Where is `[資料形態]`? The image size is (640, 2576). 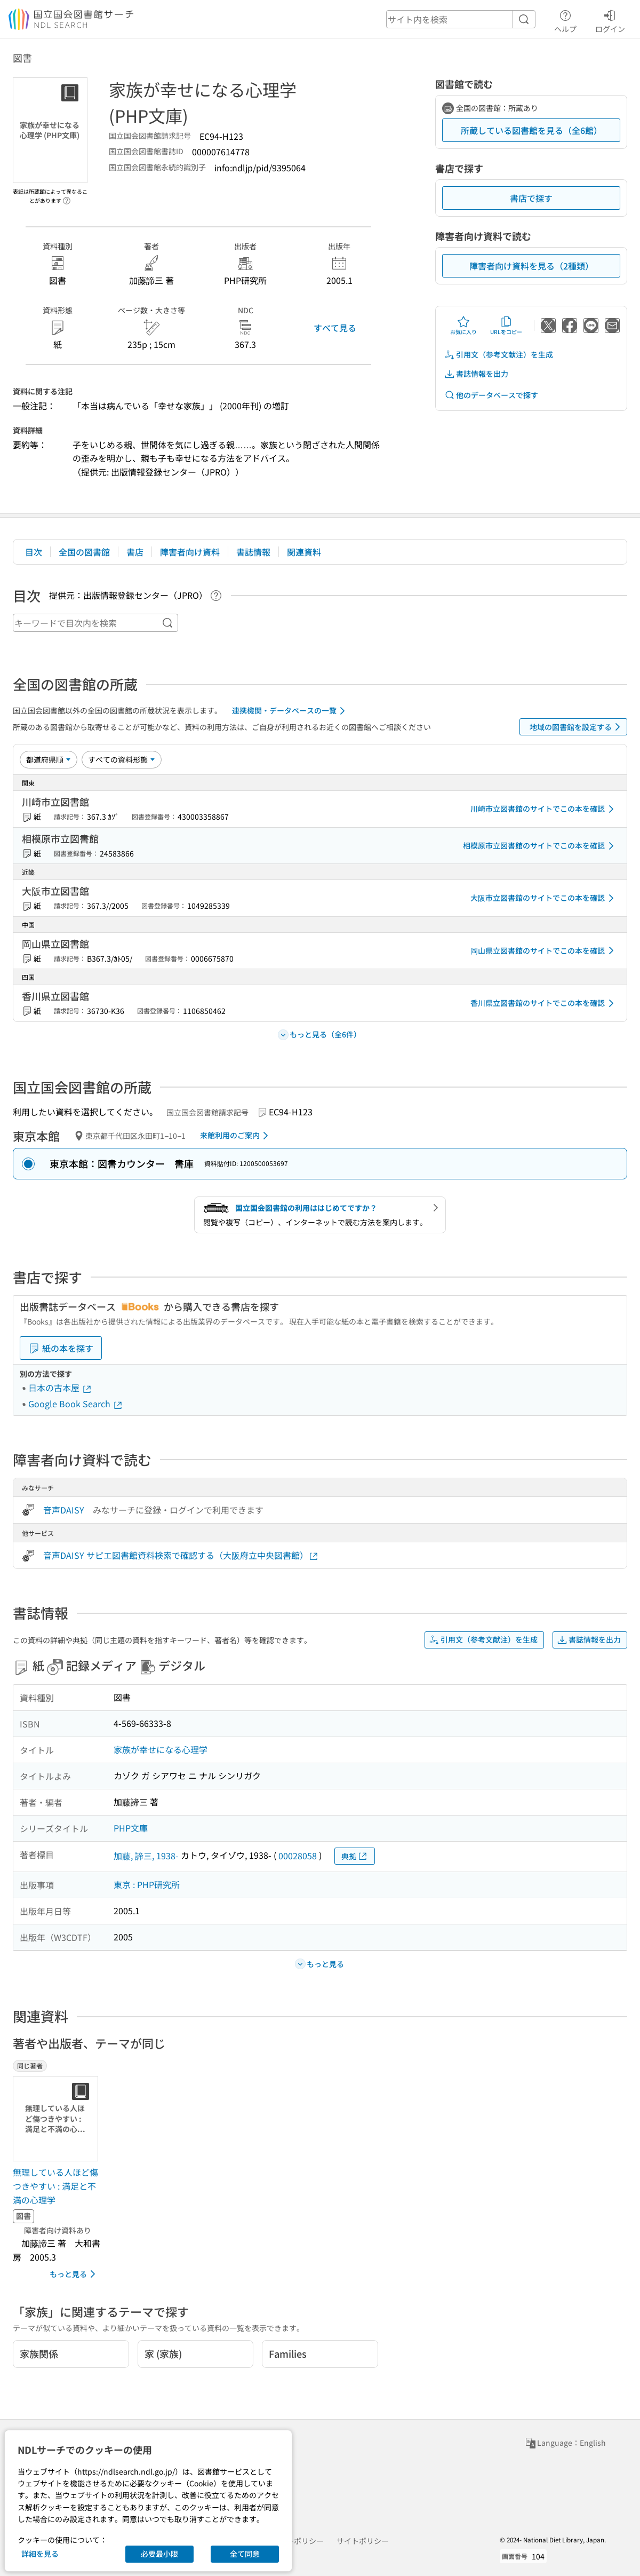
[資料形態] is located at coordinates (122, 759).